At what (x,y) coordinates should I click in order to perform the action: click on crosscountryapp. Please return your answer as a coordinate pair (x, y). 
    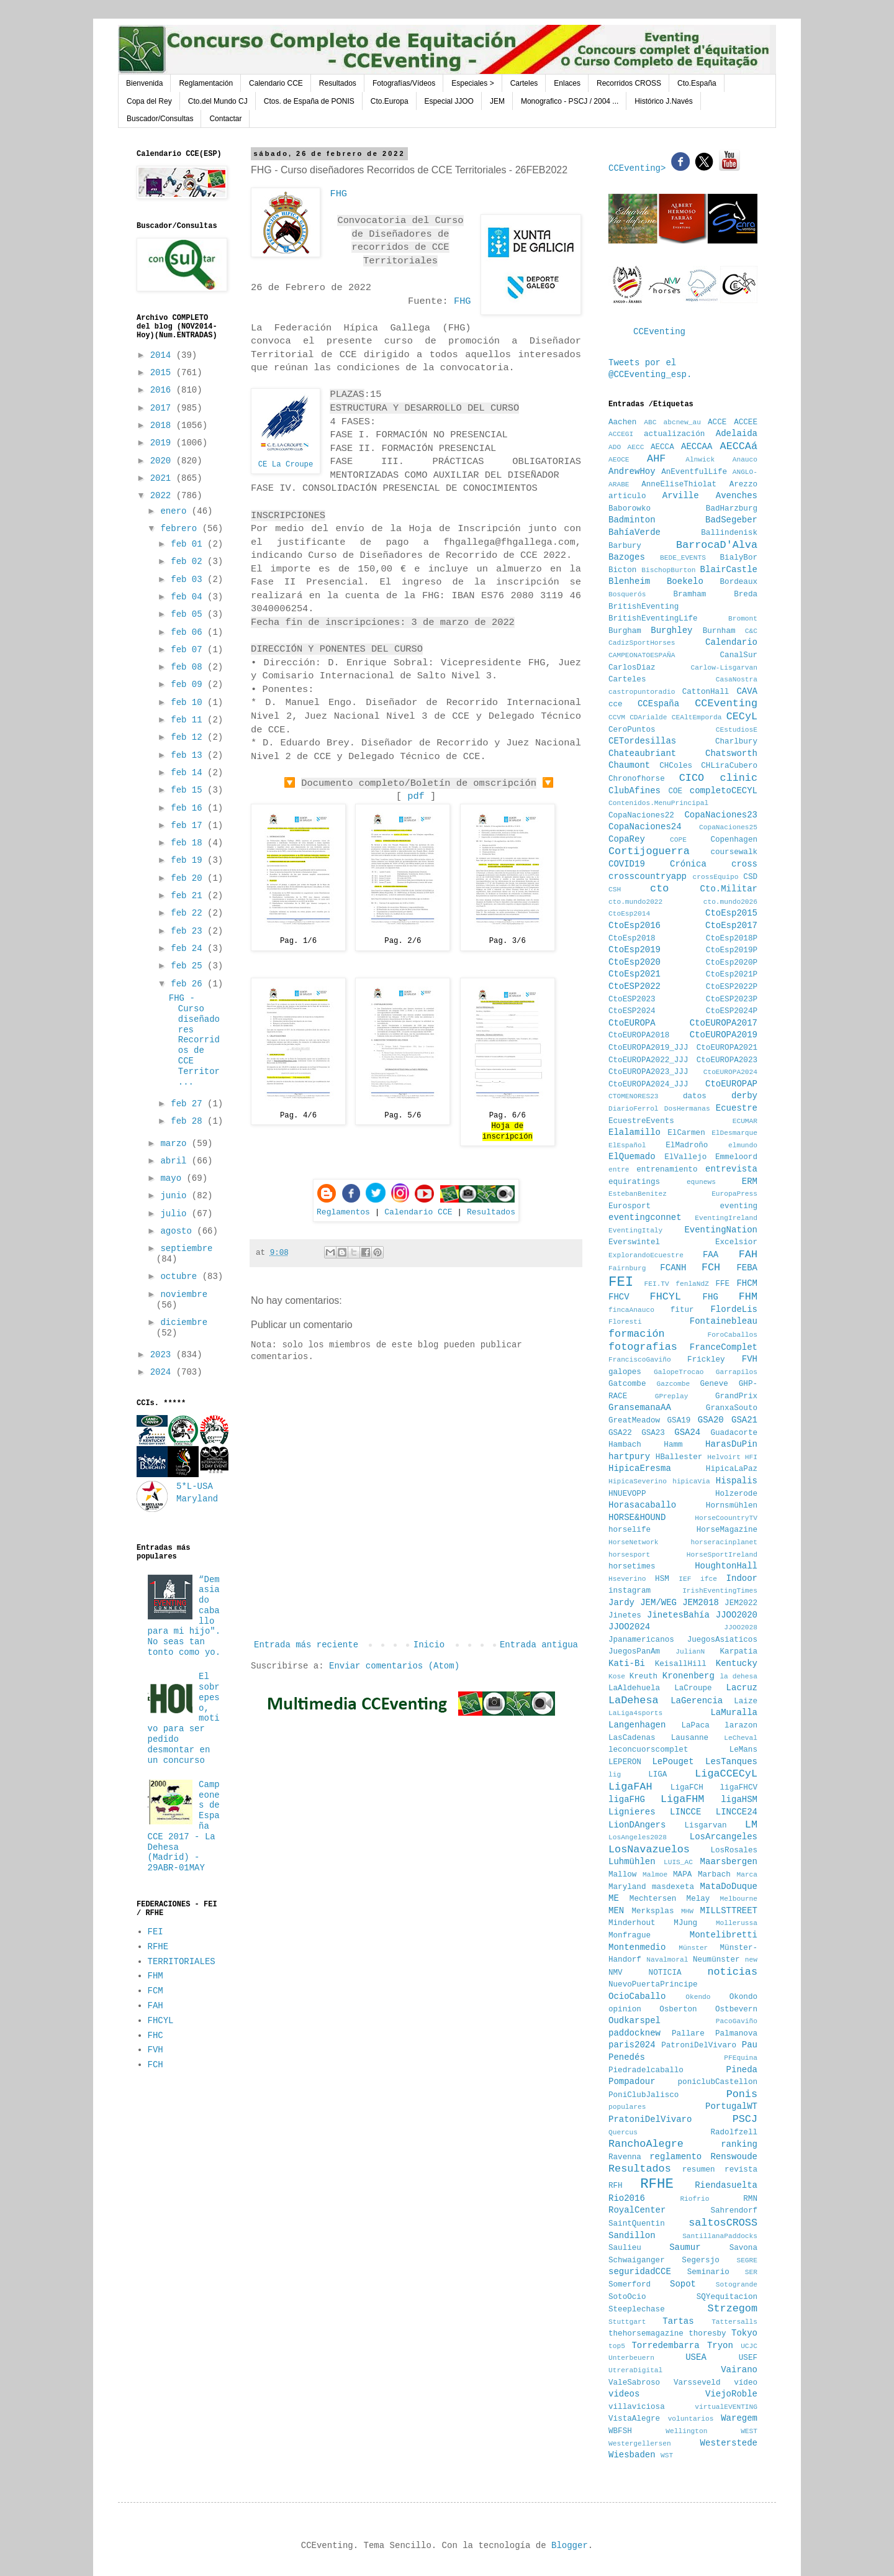
    Looking at the image, I should click on (647, 876).